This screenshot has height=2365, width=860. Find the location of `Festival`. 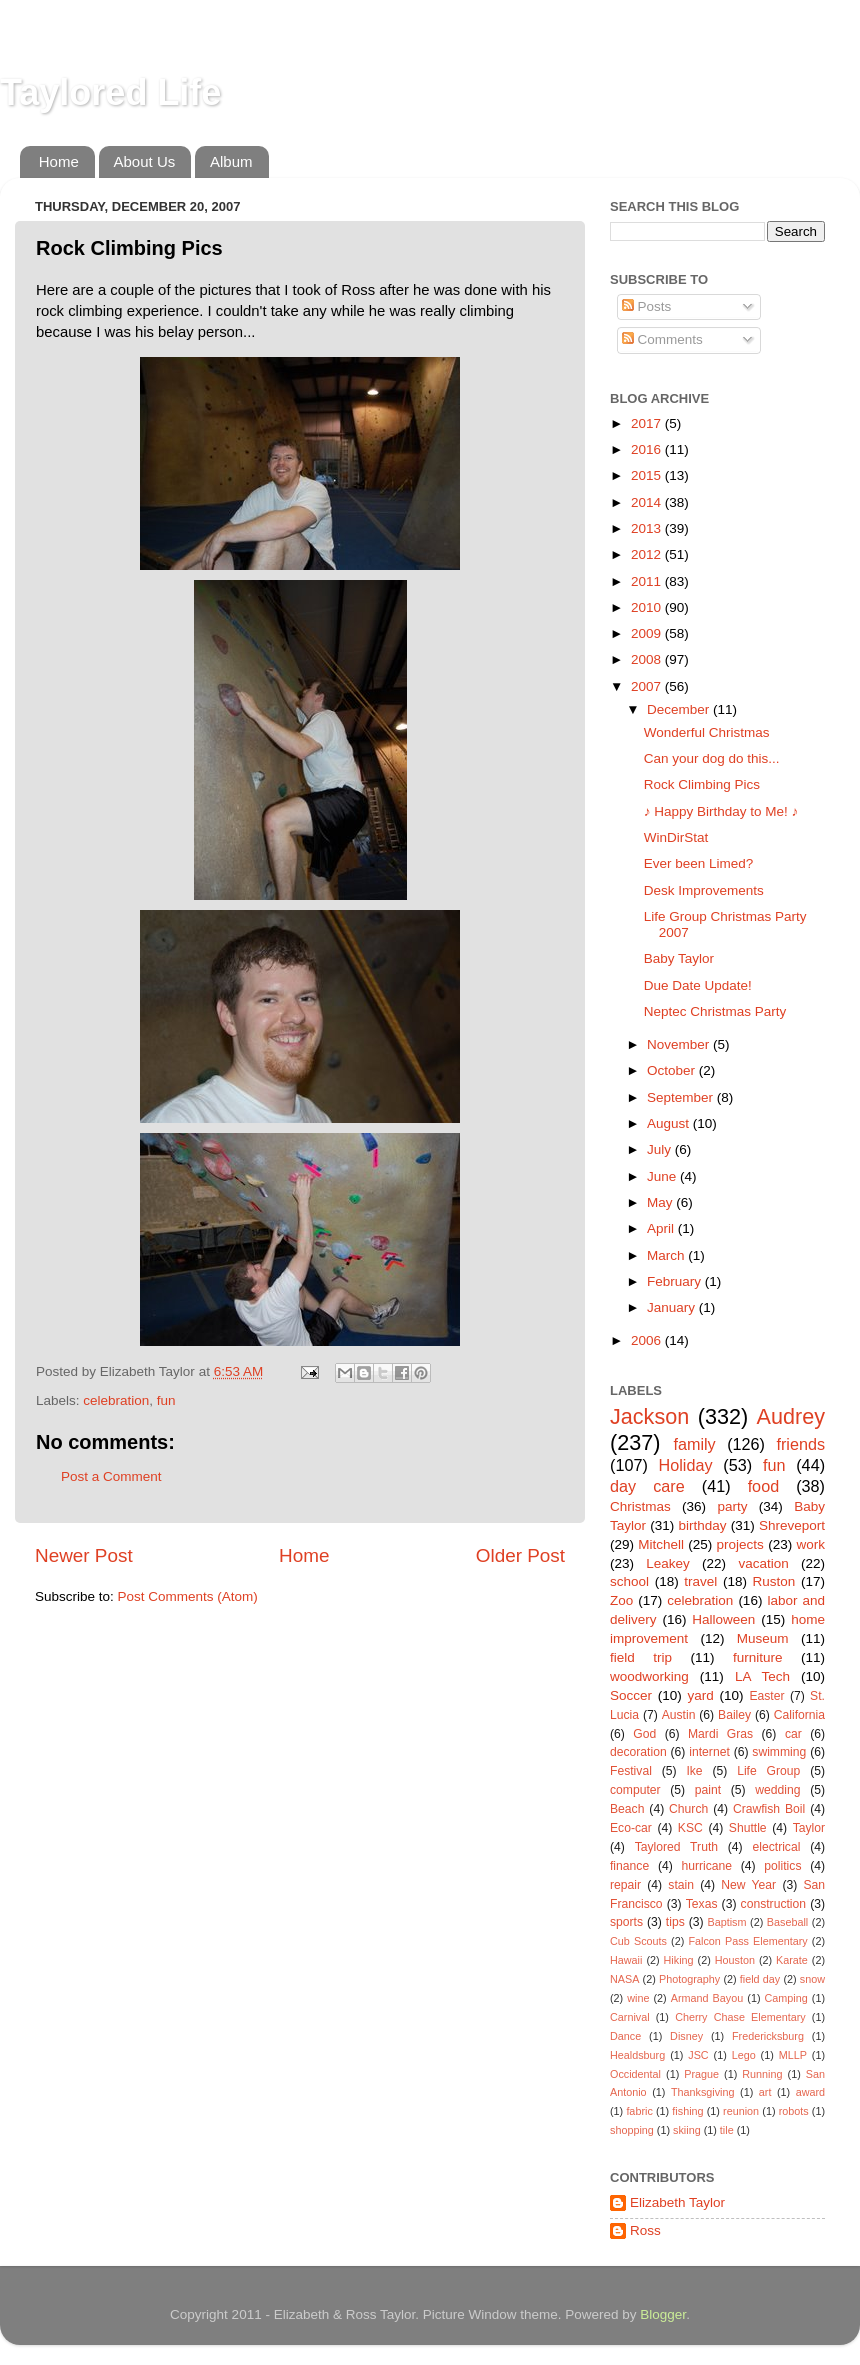

Festival is located at coordinates (631, 1771).